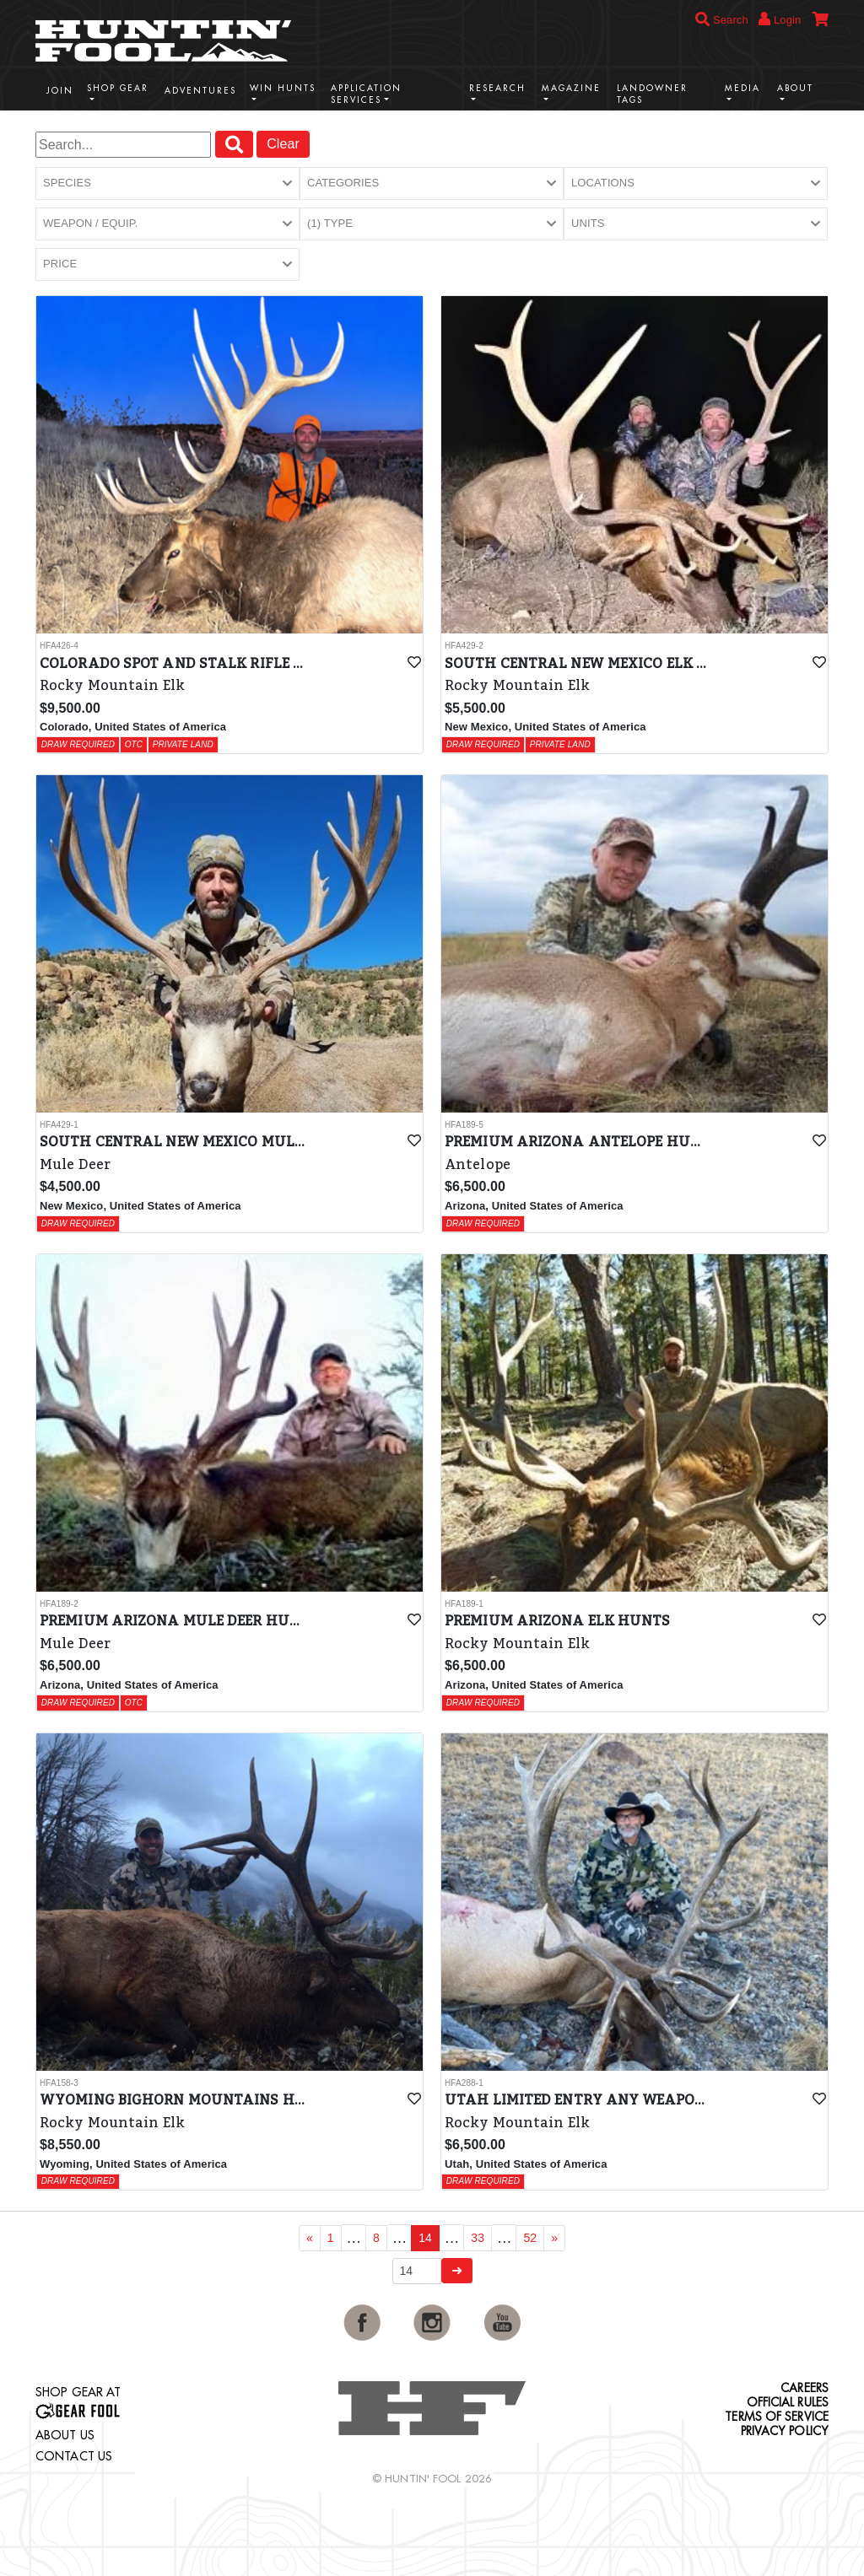 This screenshot has height=2576, width=864. What do you see at coordinates (742, 88) in the screenshot?
I see `Media` at bounding box center [742, 88].